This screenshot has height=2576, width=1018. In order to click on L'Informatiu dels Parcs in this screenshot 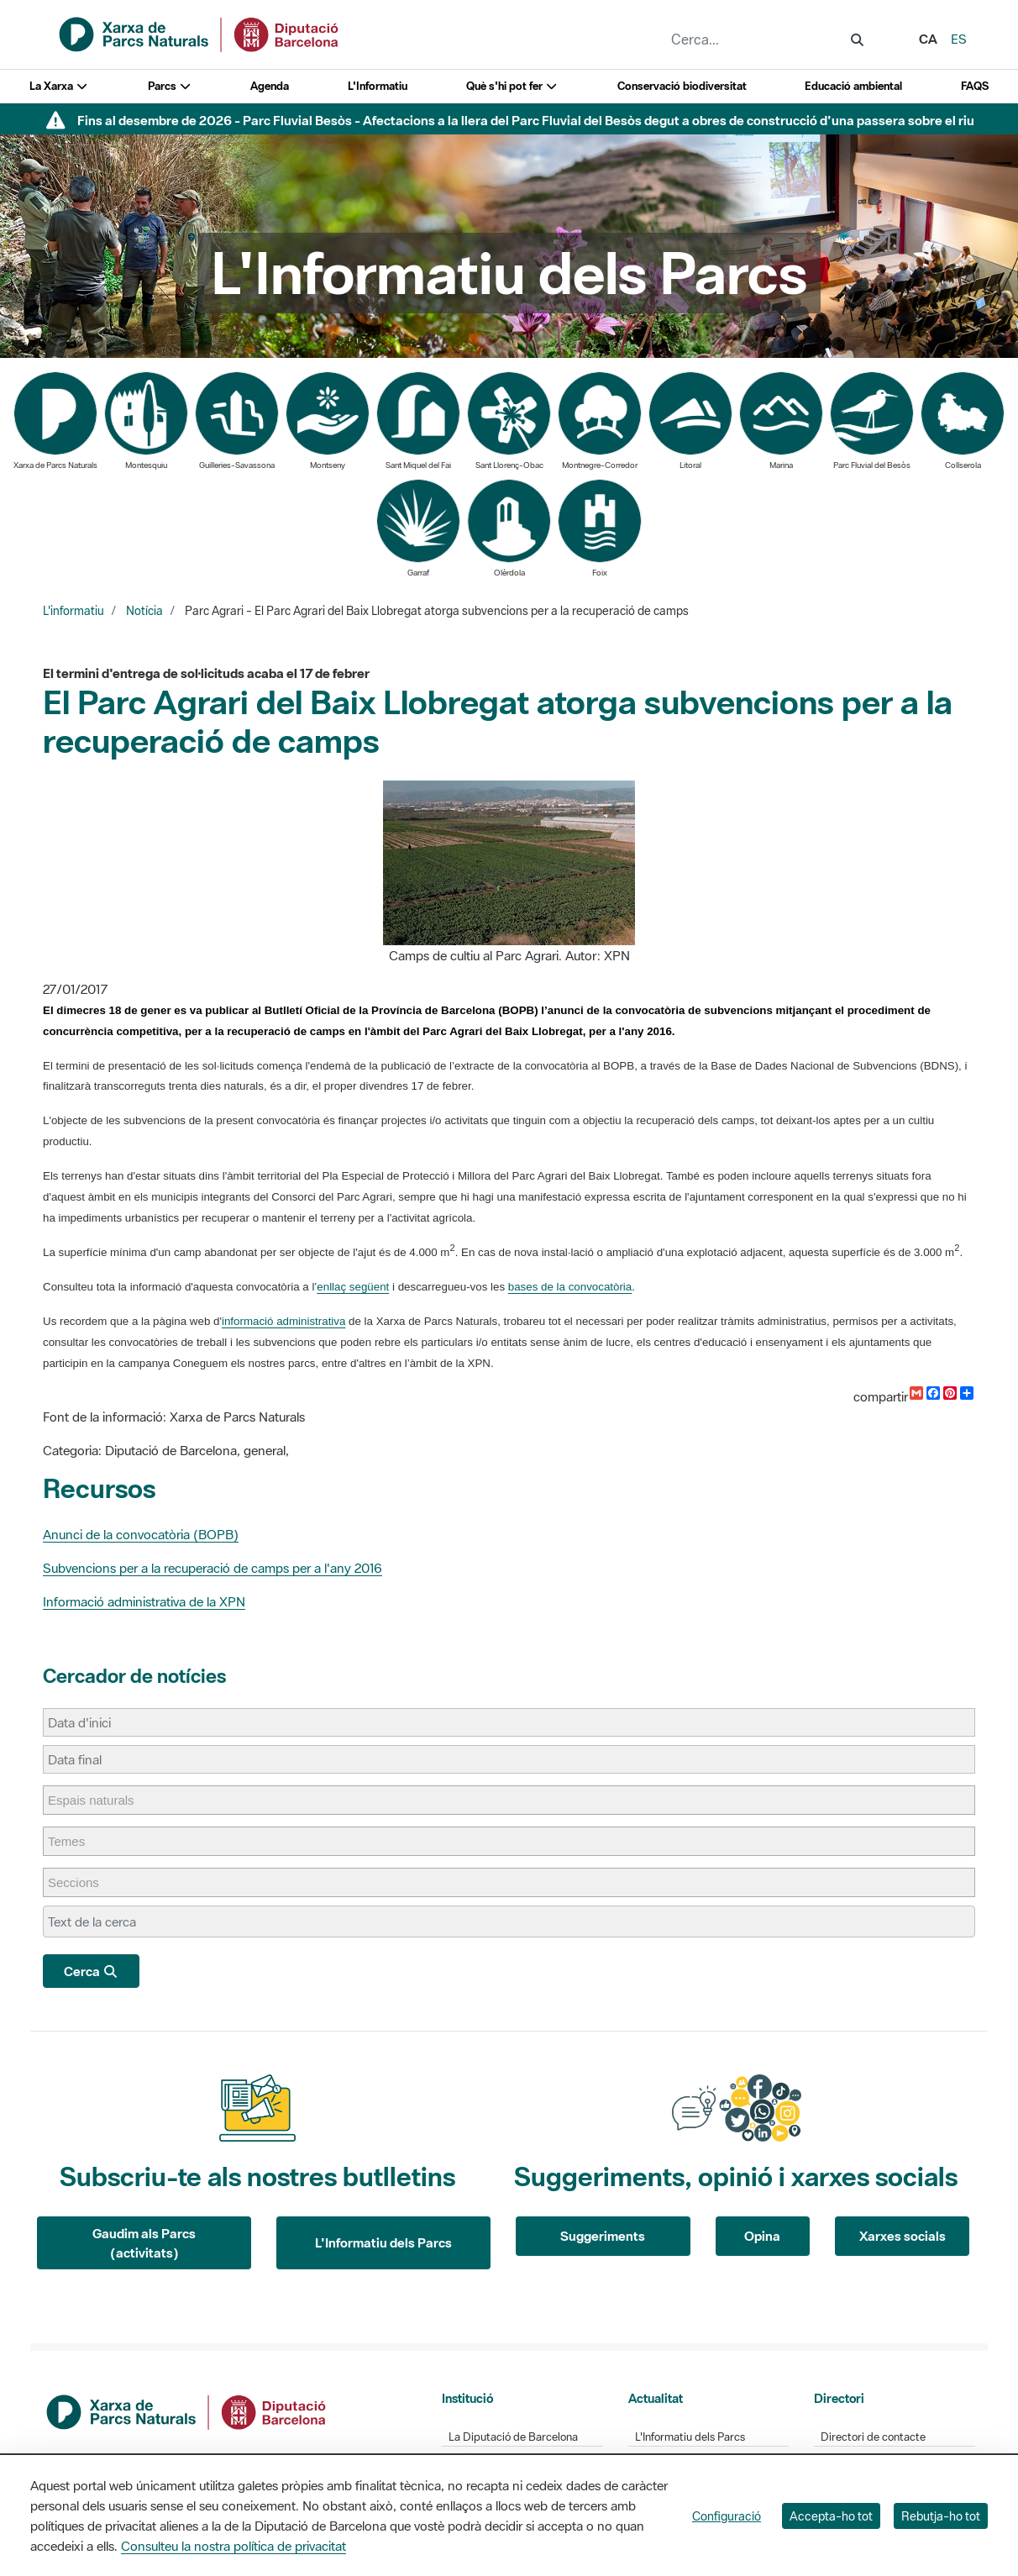, I will do `click(383, 2242)`.